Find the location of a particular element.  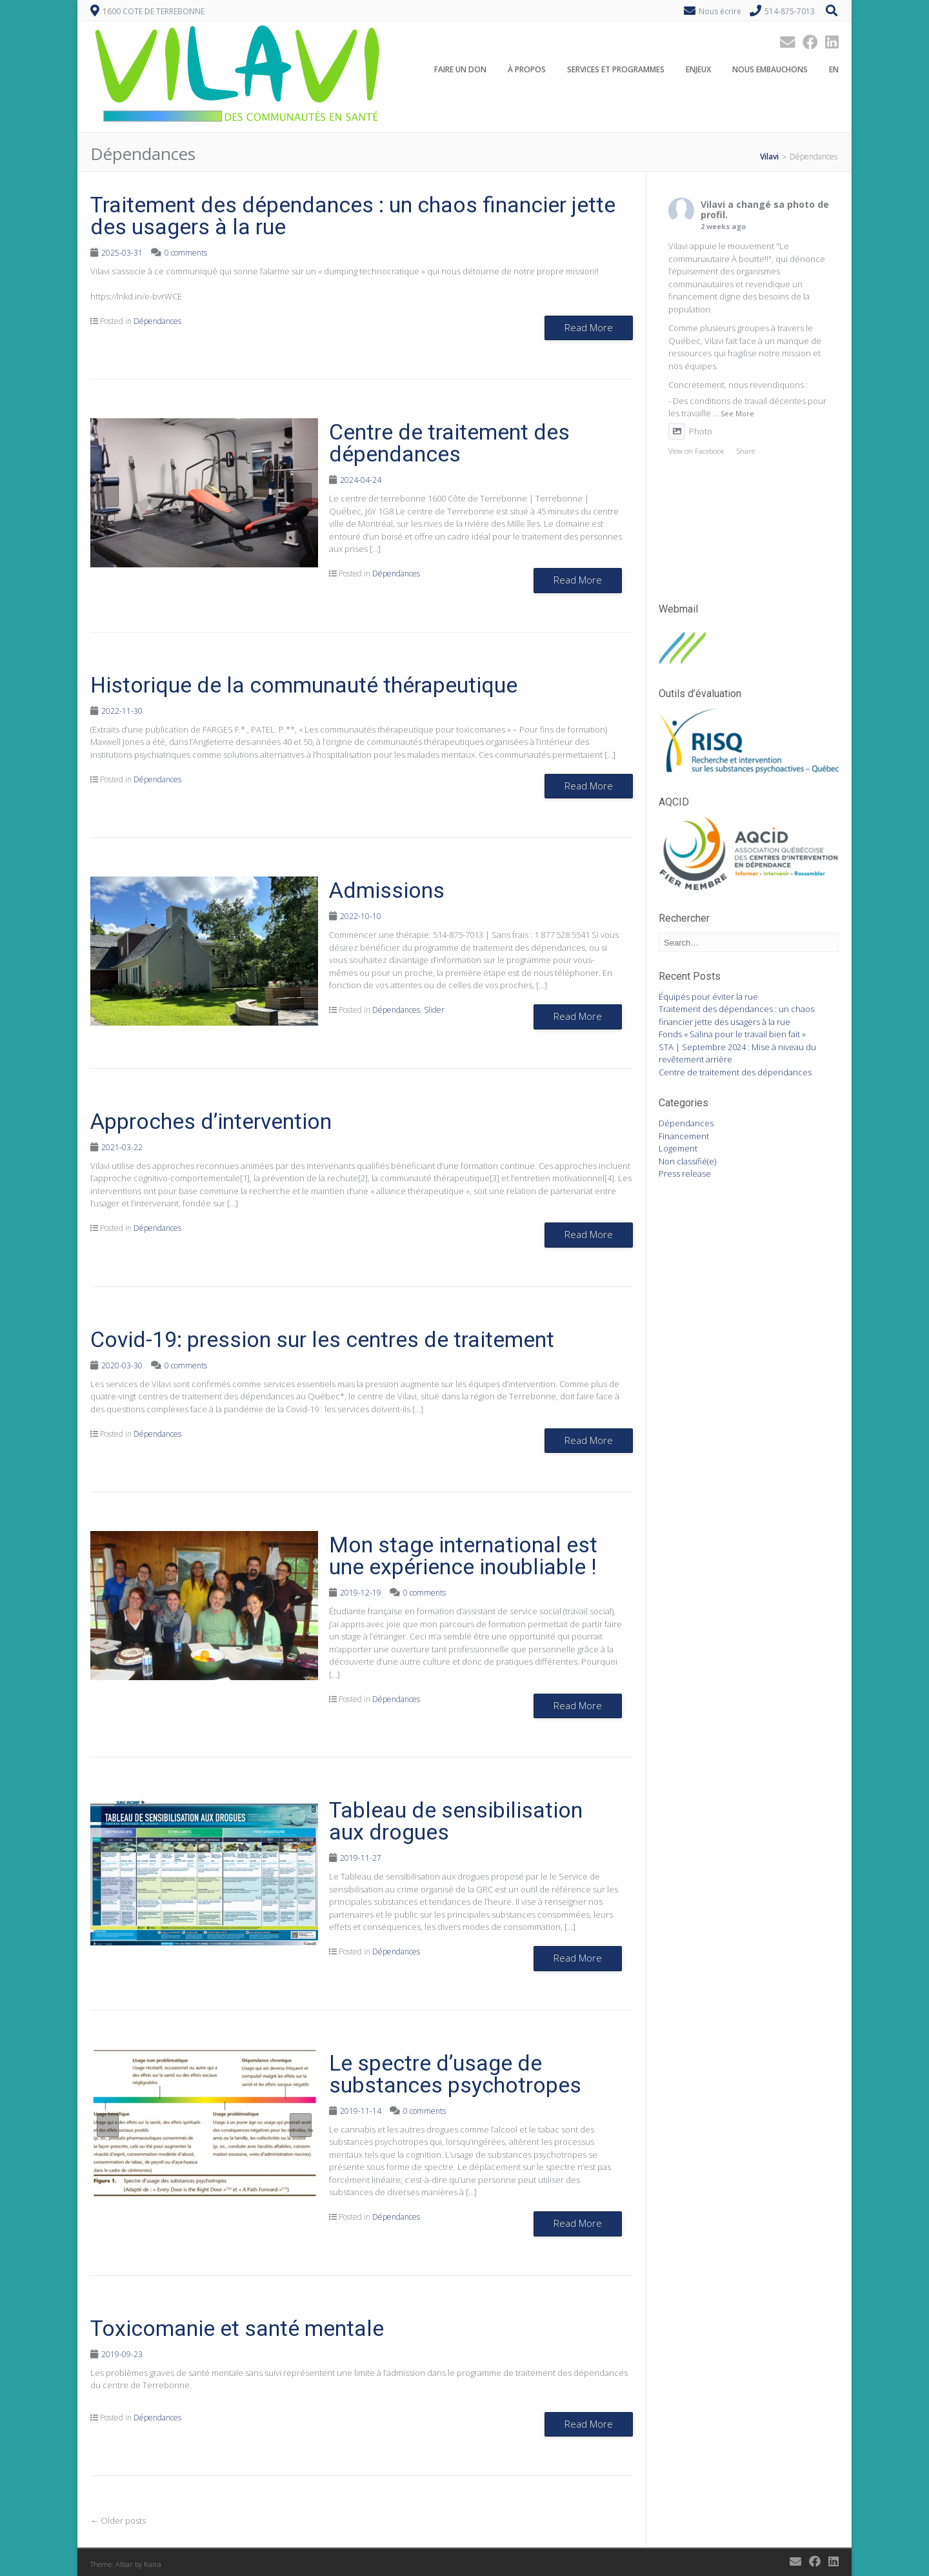

Photo is located at coordinates (690, 431).